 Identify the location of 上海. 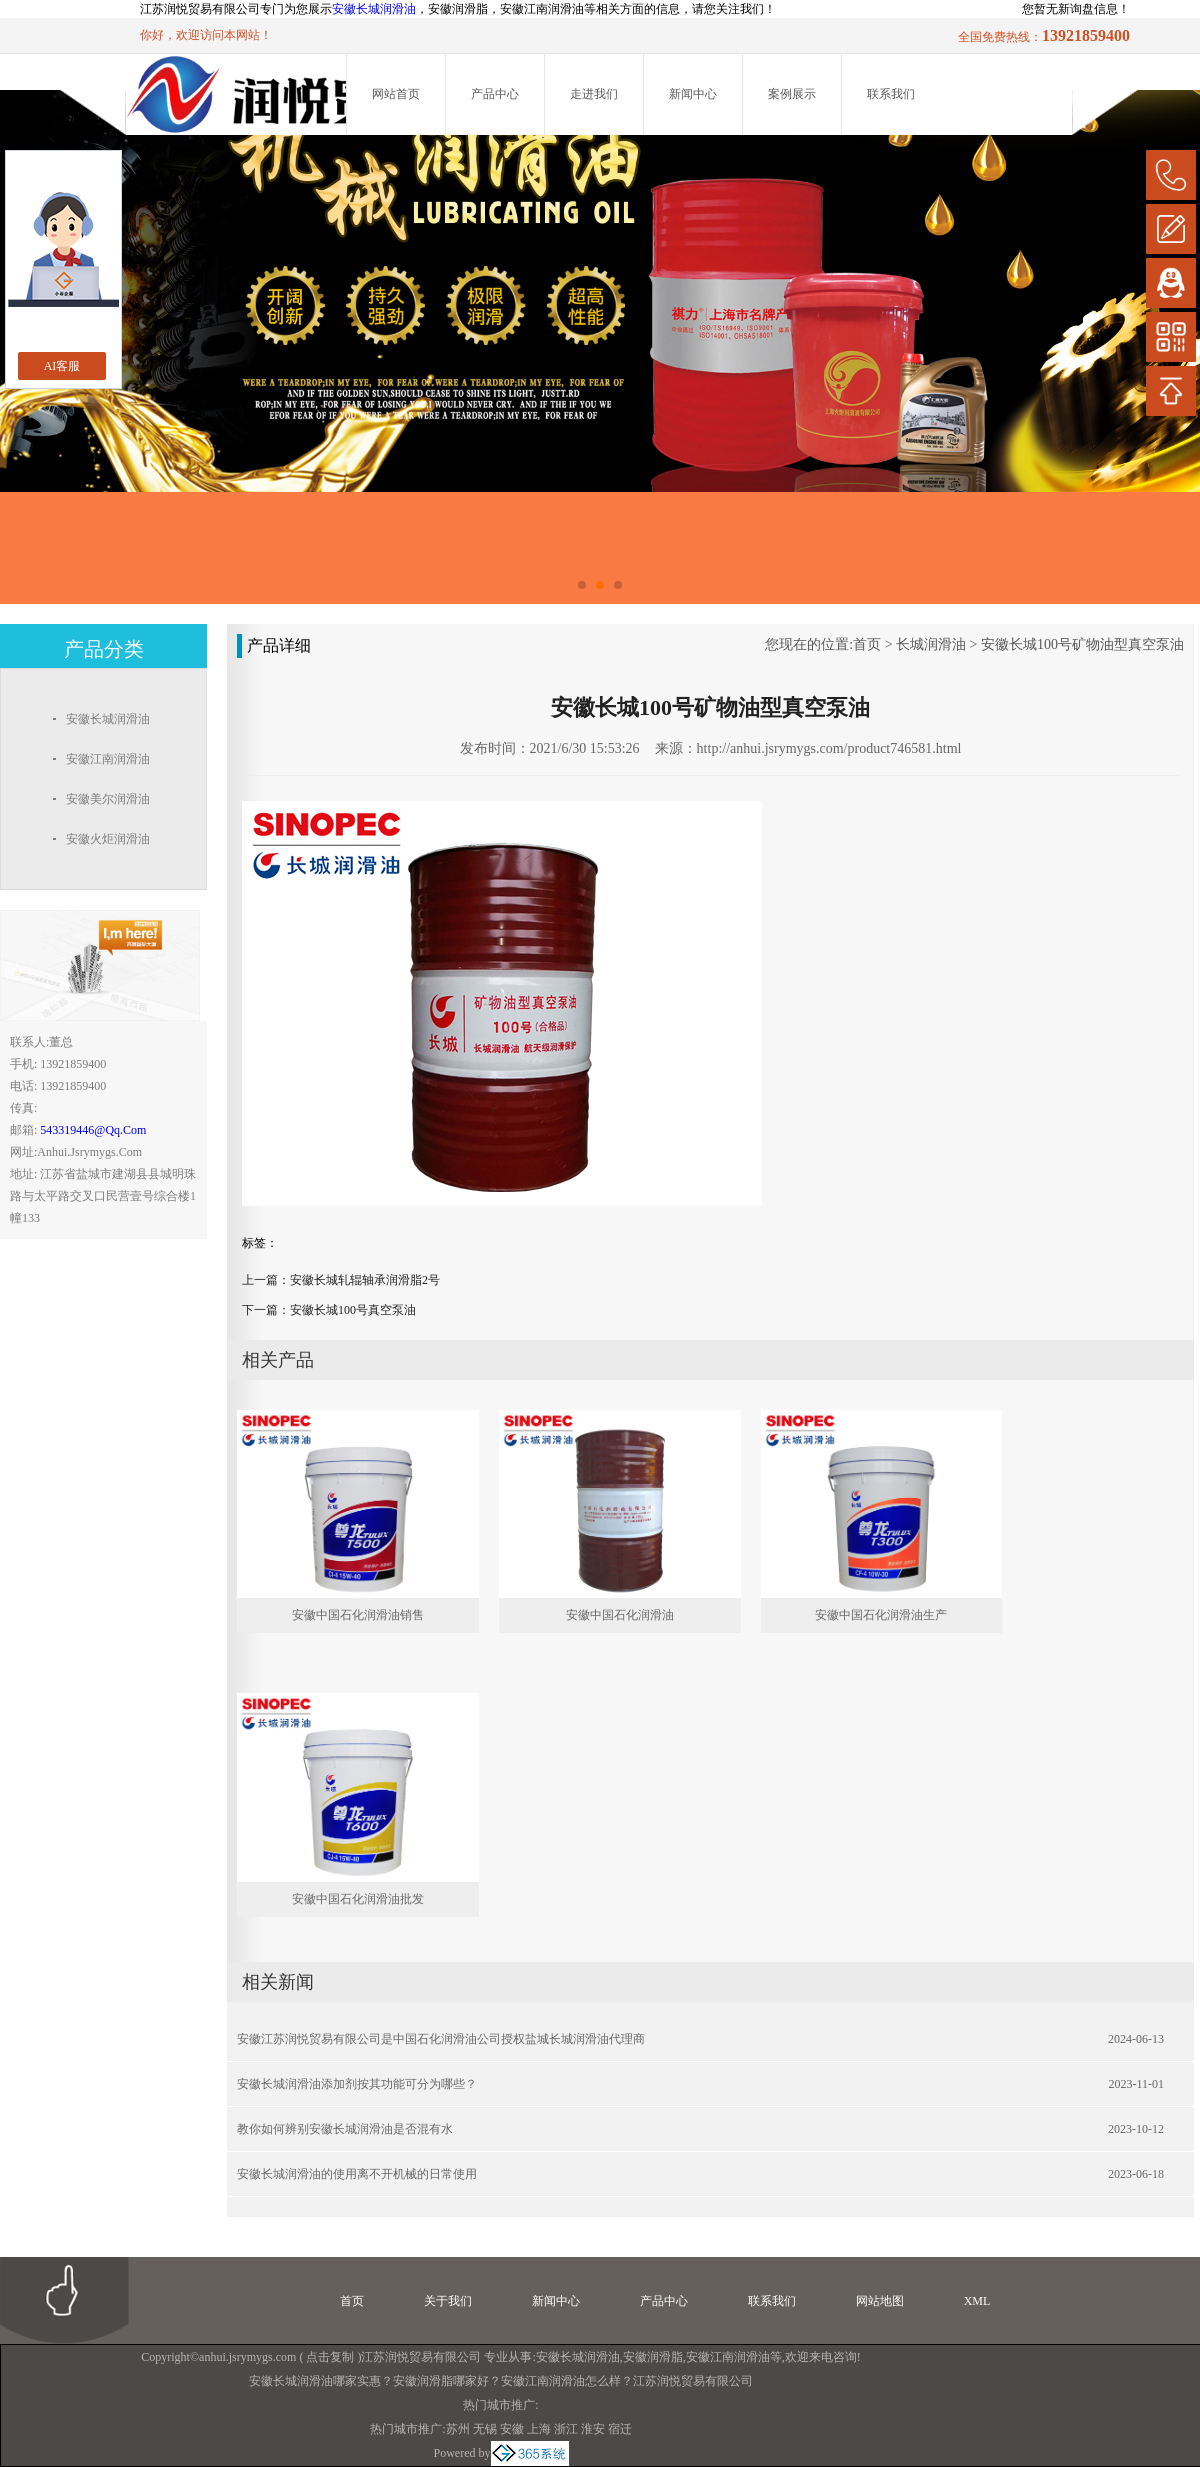
(539, 2429).